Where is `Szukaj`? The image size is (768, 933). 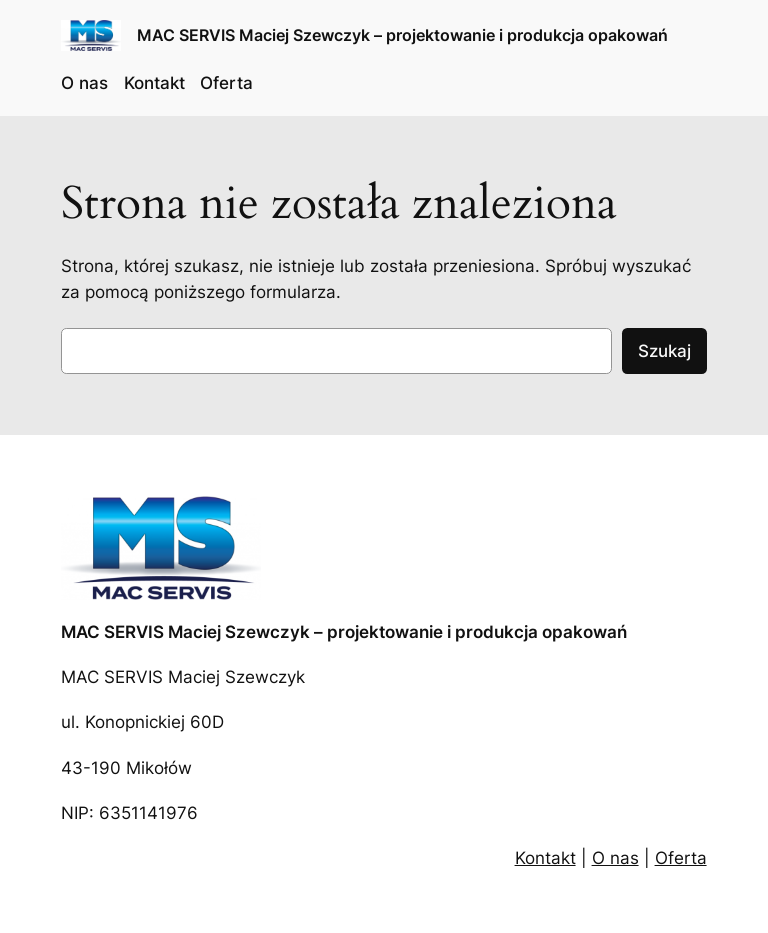
Szukaj is located at coordinates (664, 351).